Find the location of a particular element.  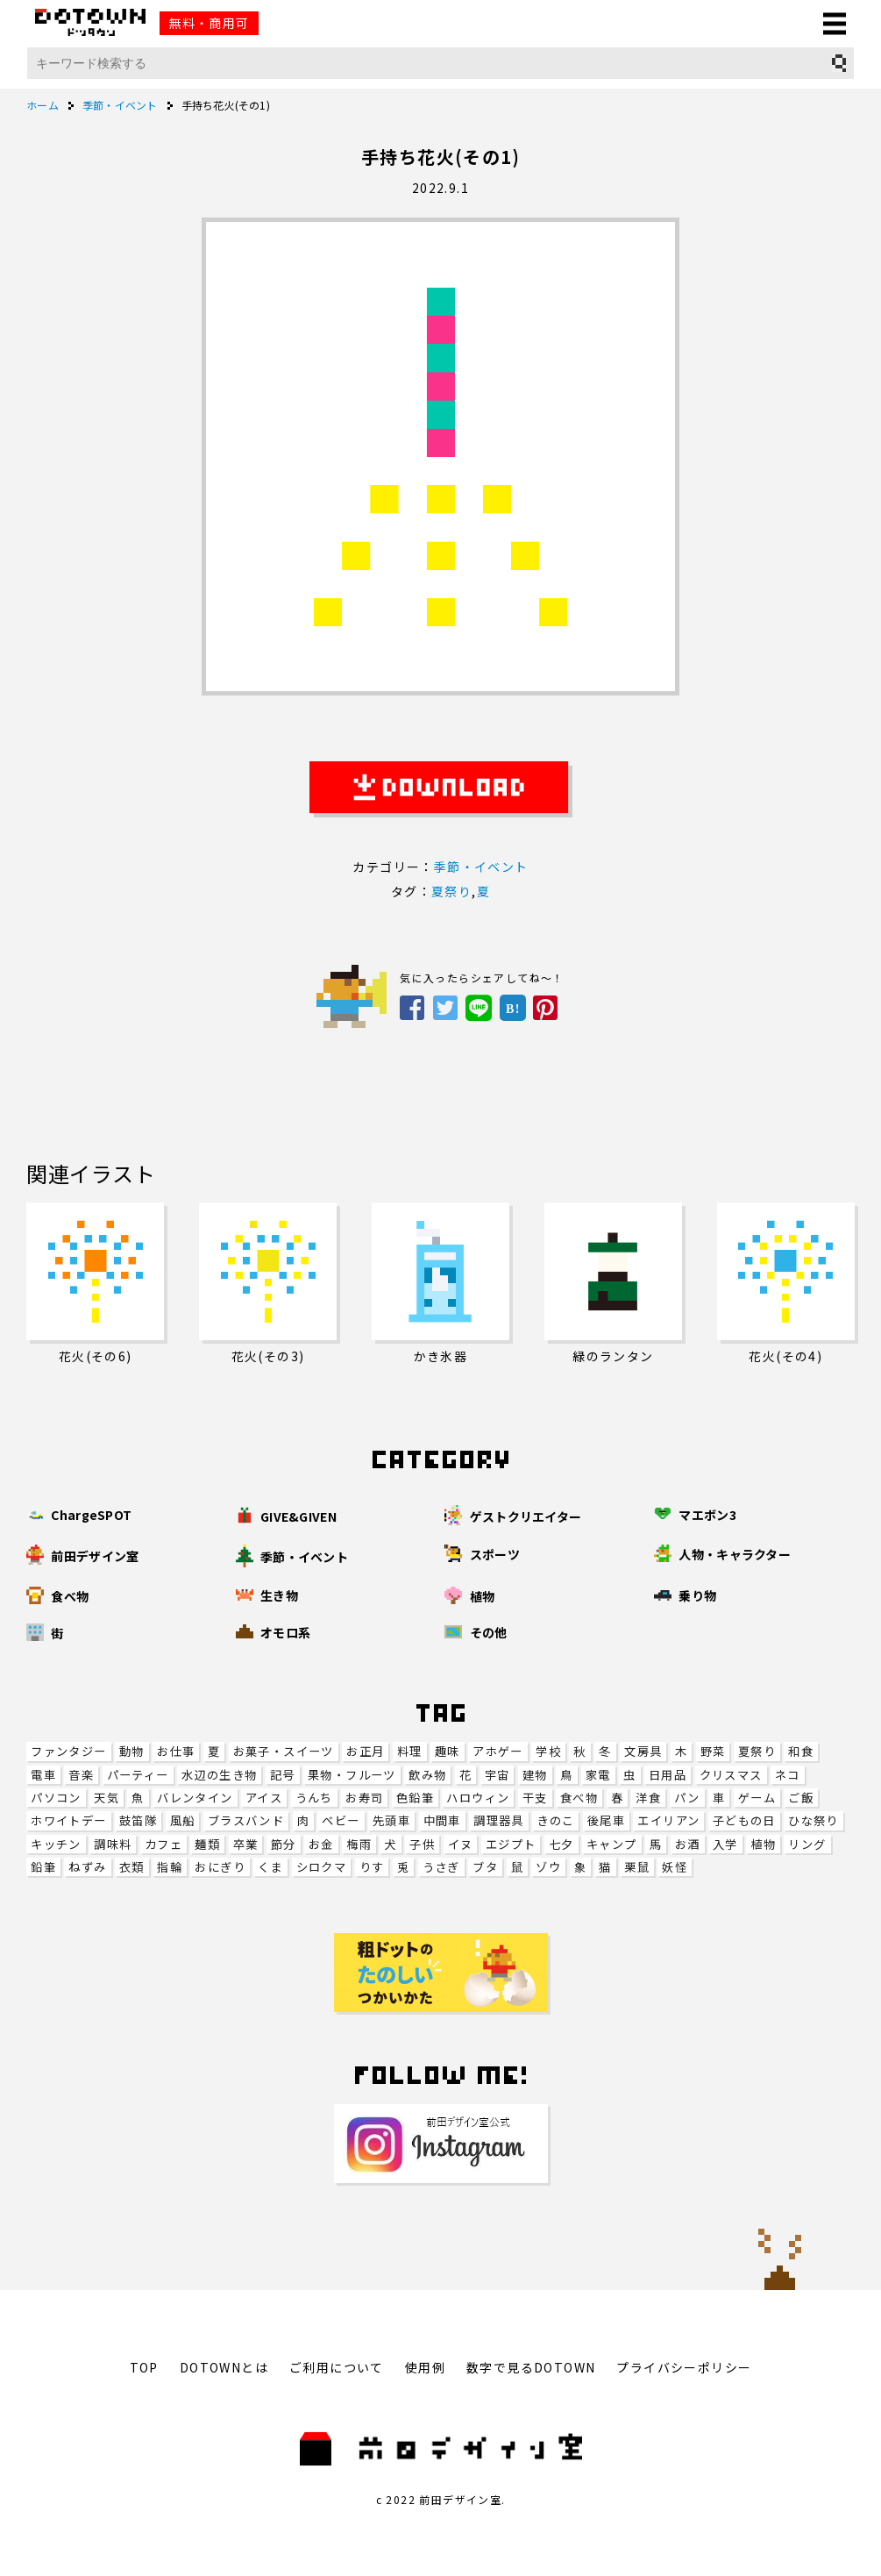

麺類 is located at coordinates (207, 1844).